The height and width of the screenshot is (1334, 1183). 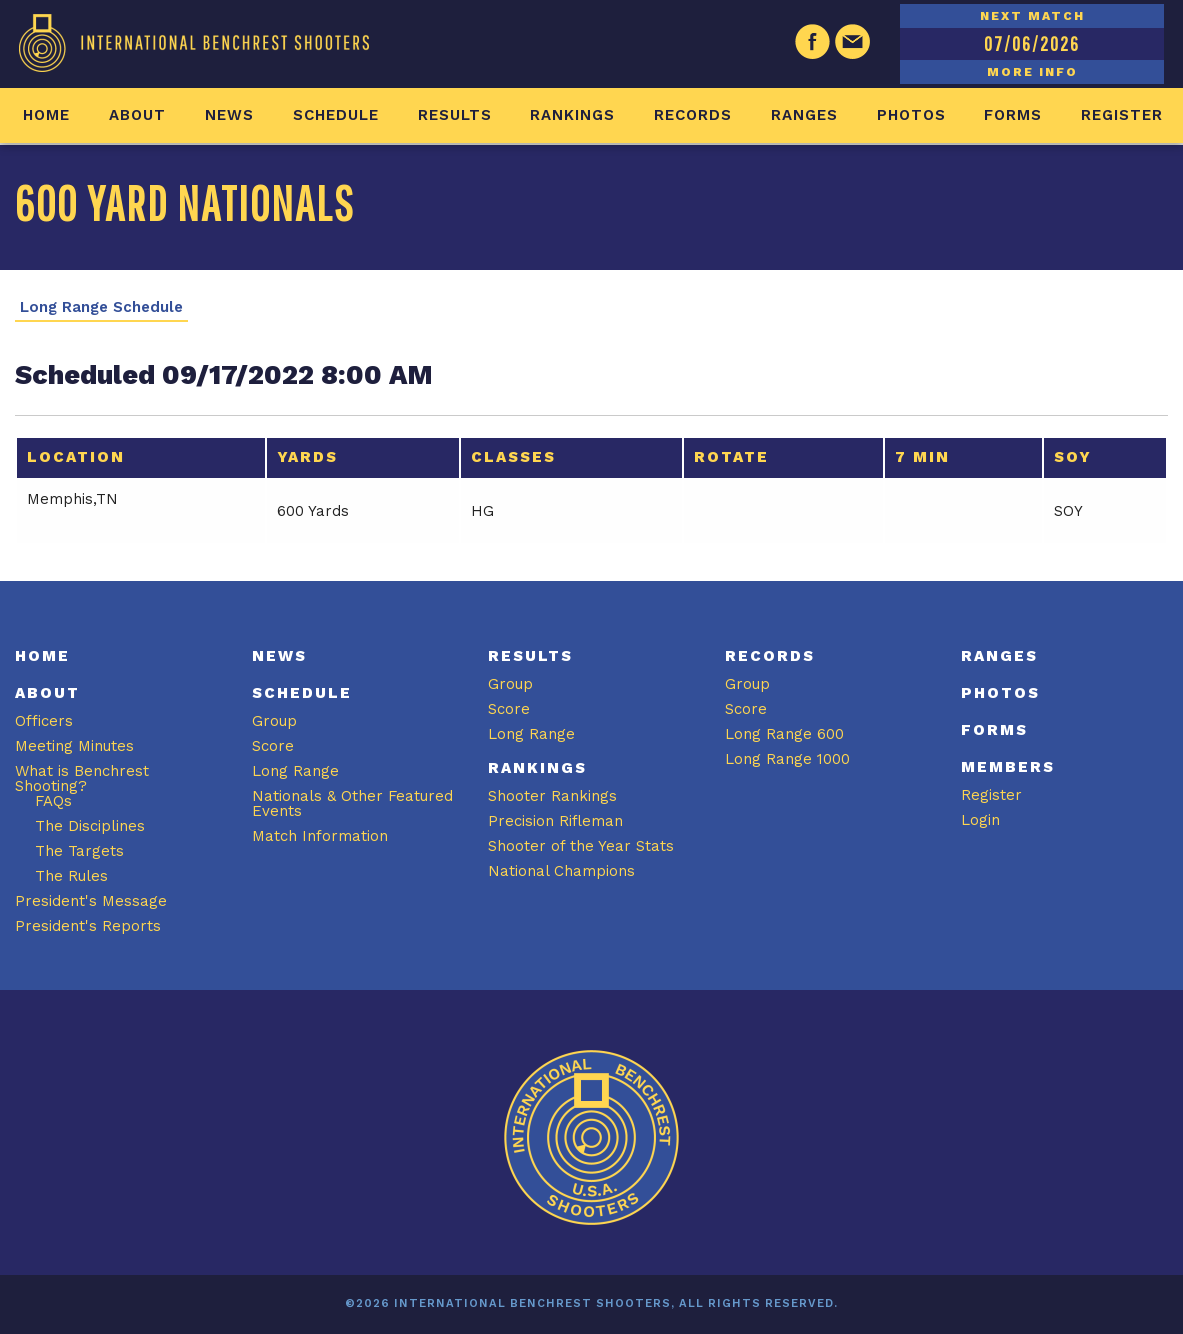 What do you see at coordinates (1032, 16) in the screenshot?
I see `NEXT MATCH` at bounding box center [1032, 16].